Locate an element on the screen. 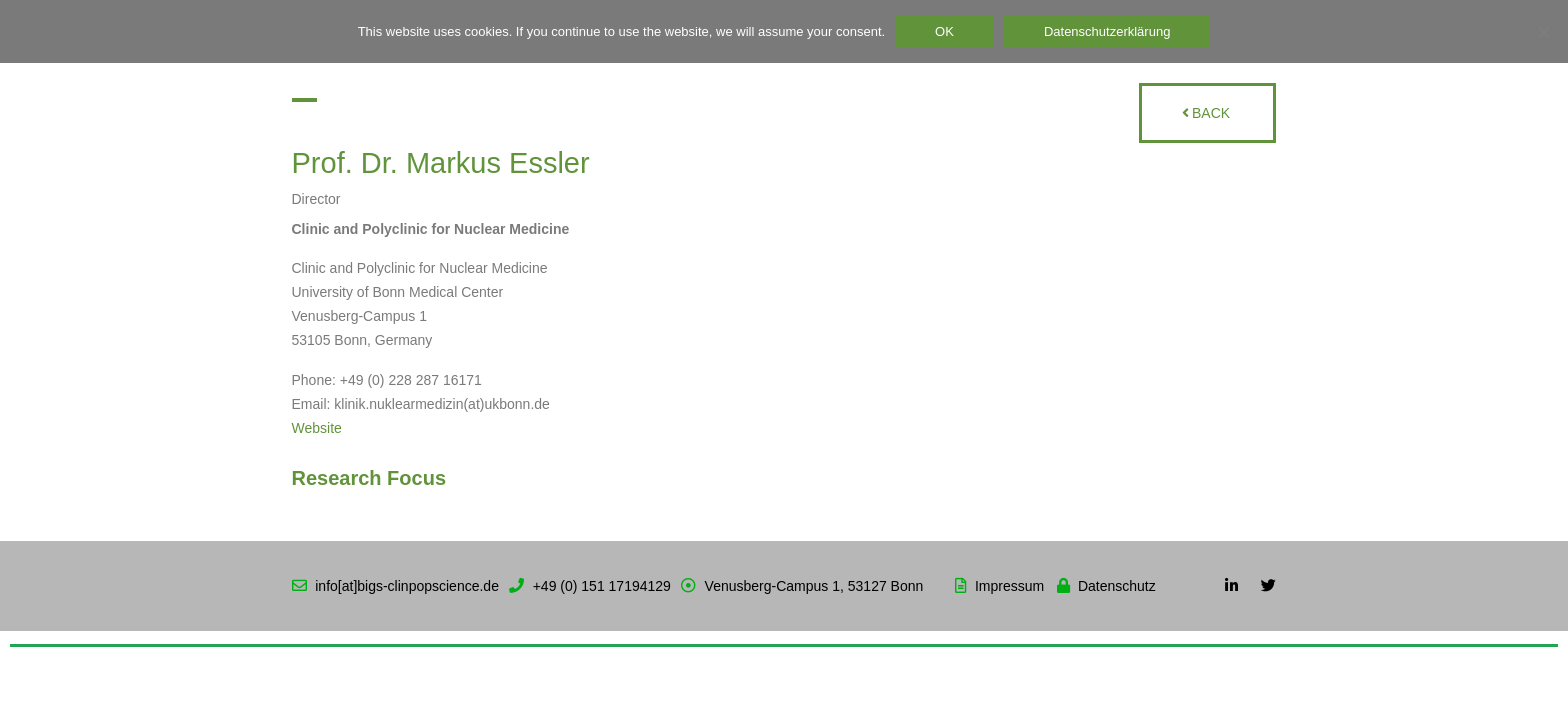 Image resolution: width=1568 pixels, height=720 pixels. Website is located at coordinates (317, 428).